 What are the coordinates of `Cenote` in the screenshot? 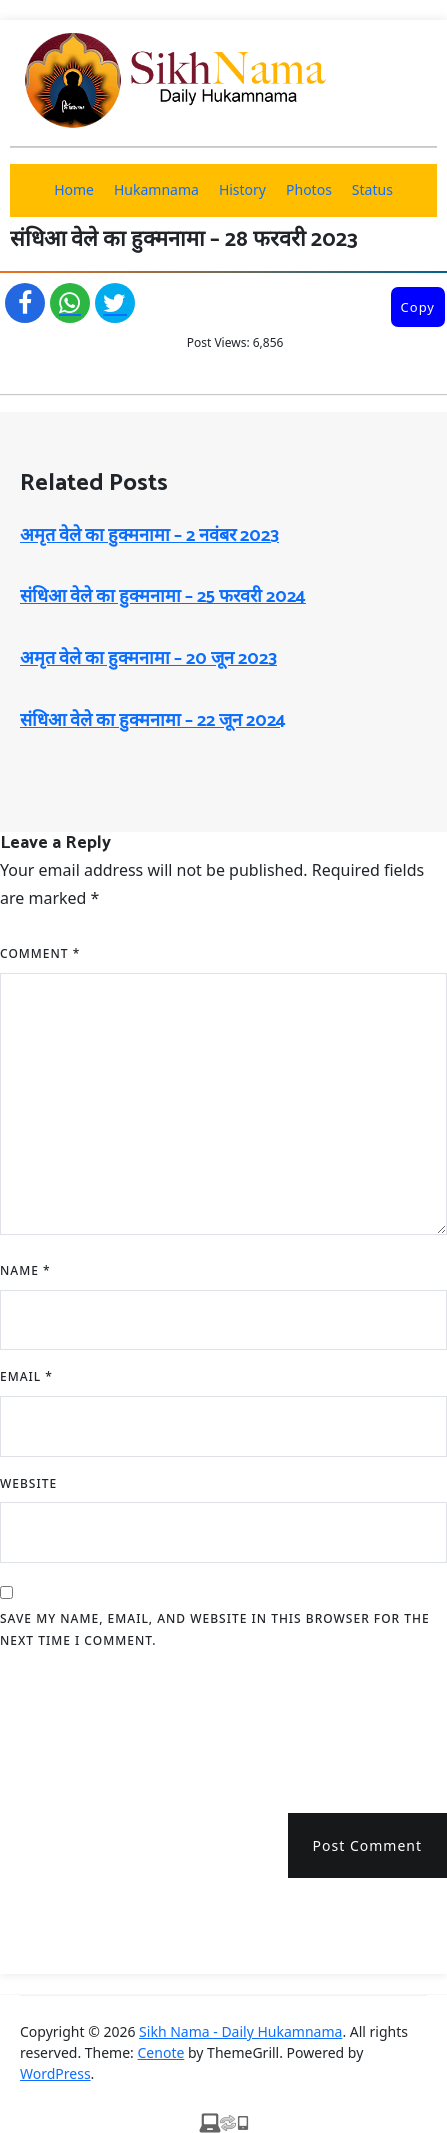 It's located at (161, 2052).